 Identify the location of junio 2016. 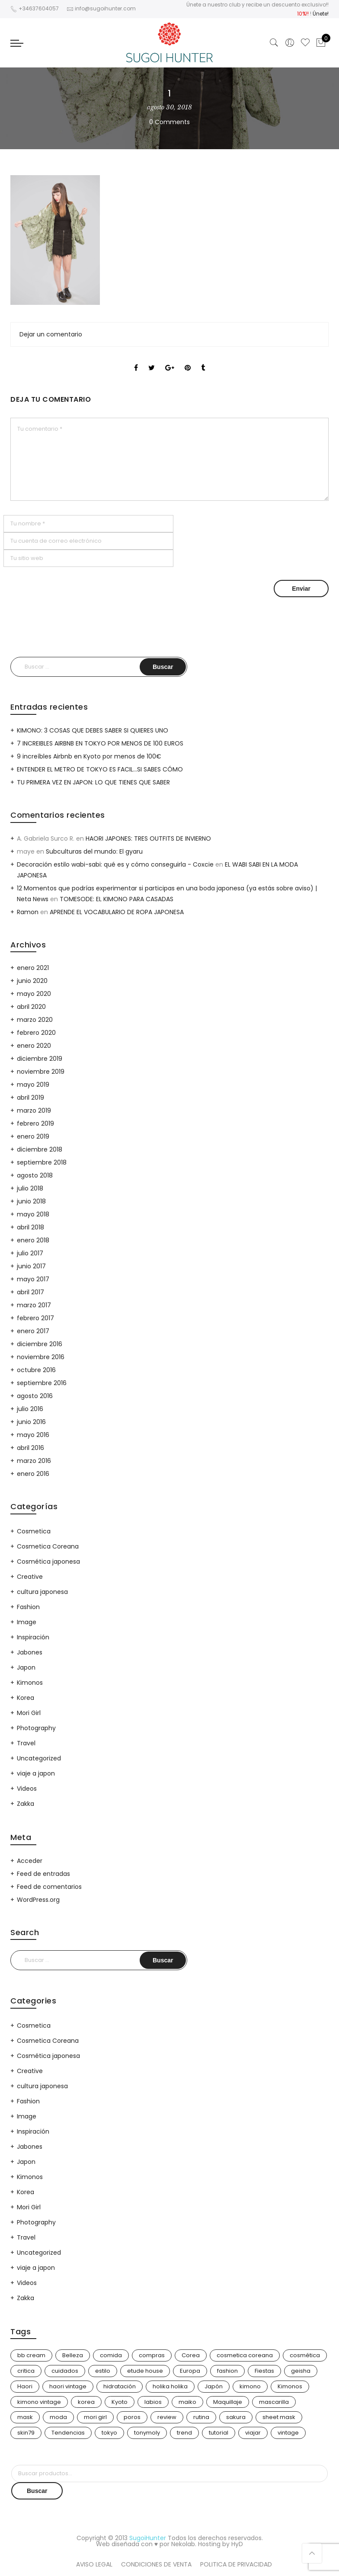
(31, 1422).